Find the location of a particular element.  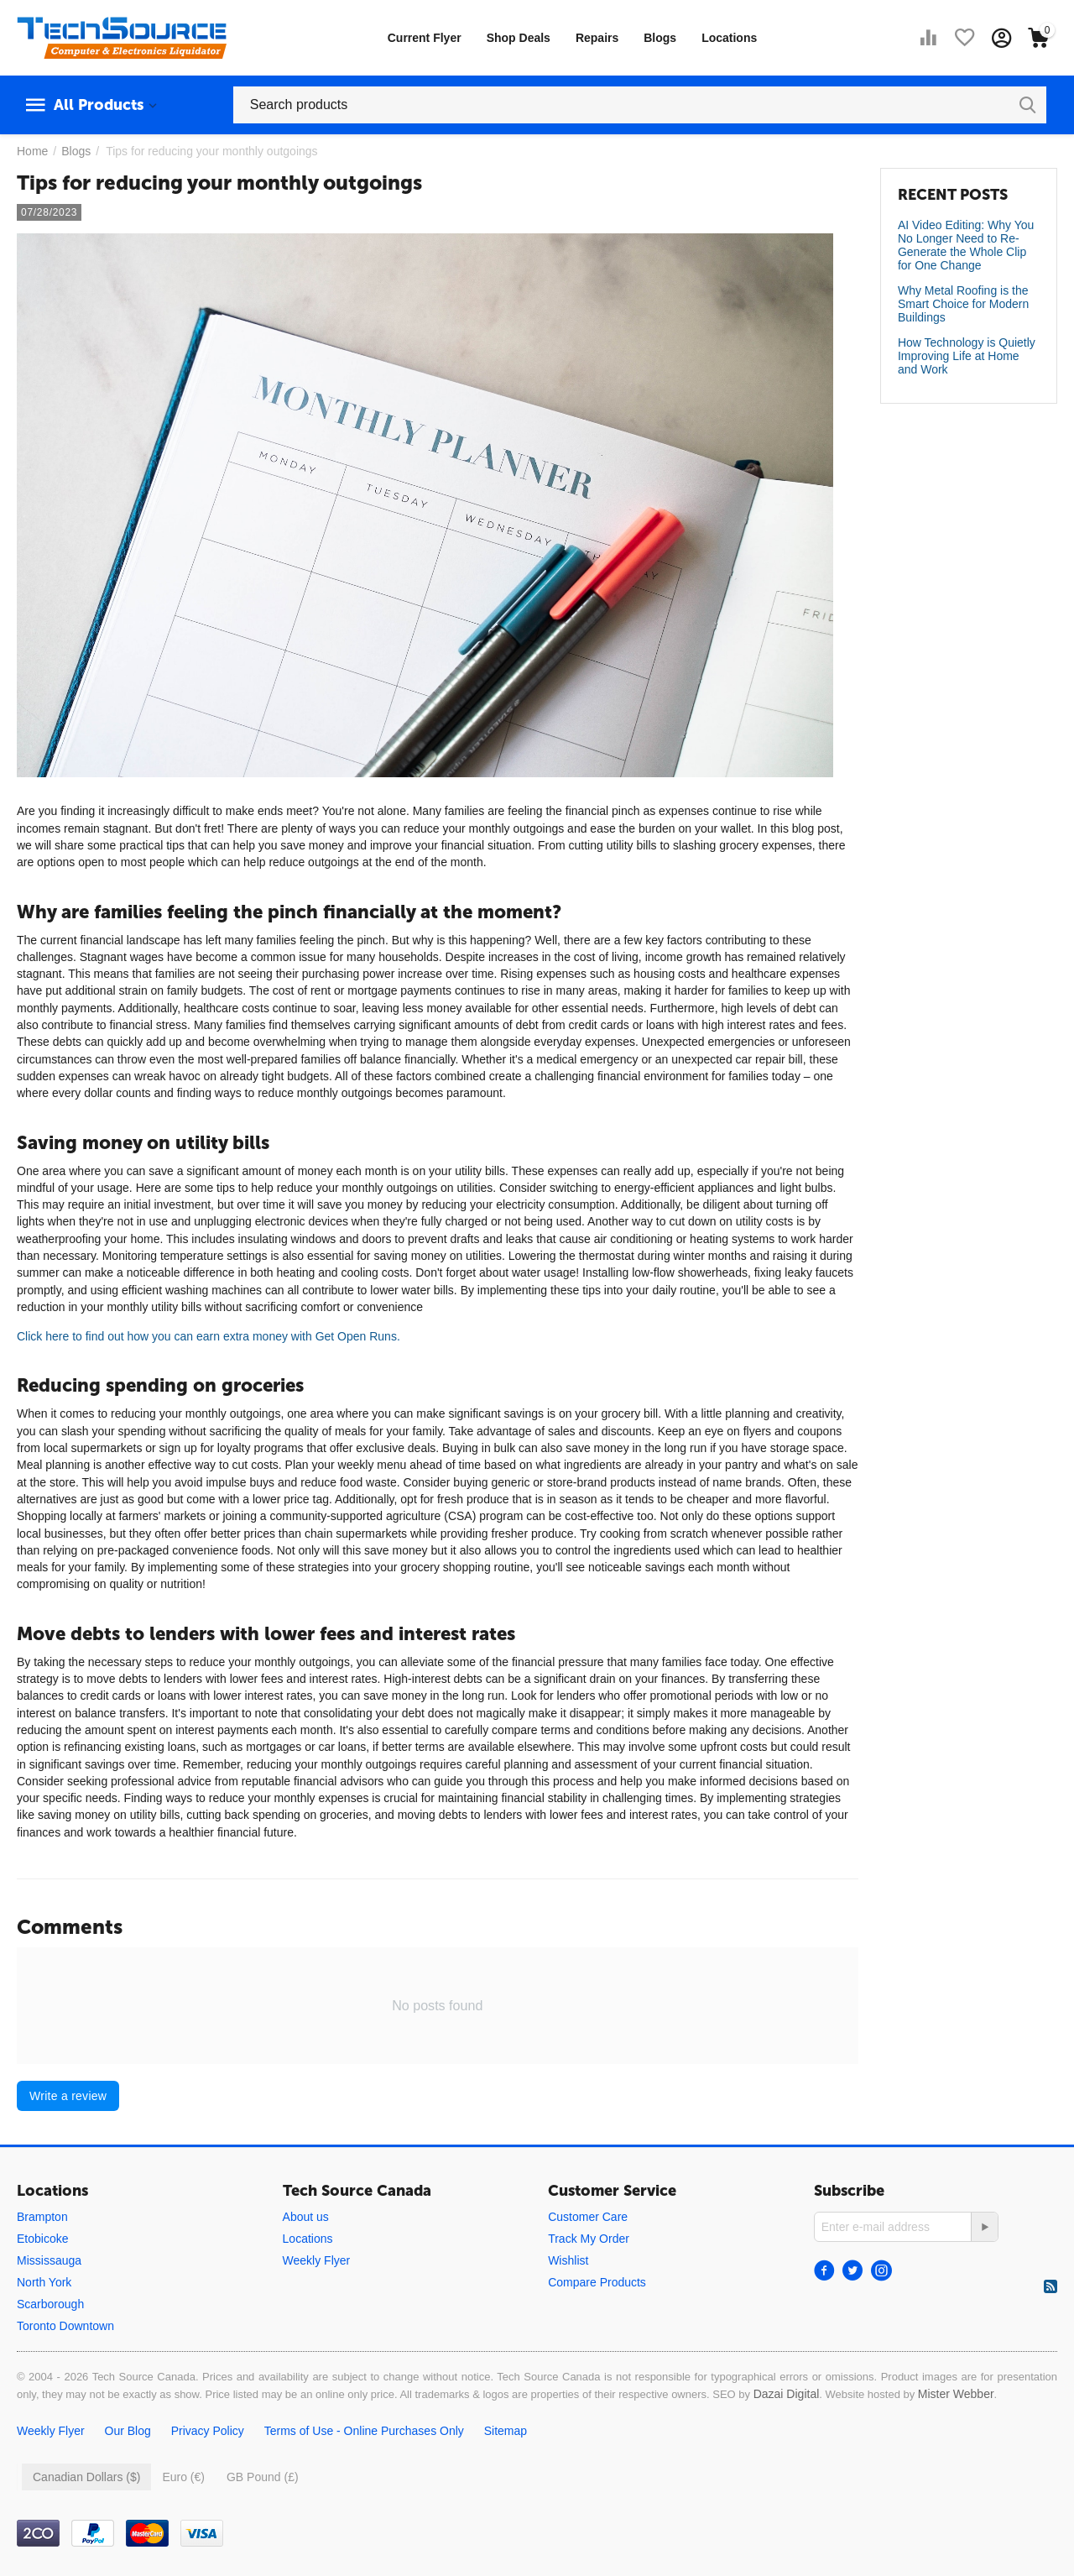

Canadian Dollars ($) is located at coordinates (86, 2477).